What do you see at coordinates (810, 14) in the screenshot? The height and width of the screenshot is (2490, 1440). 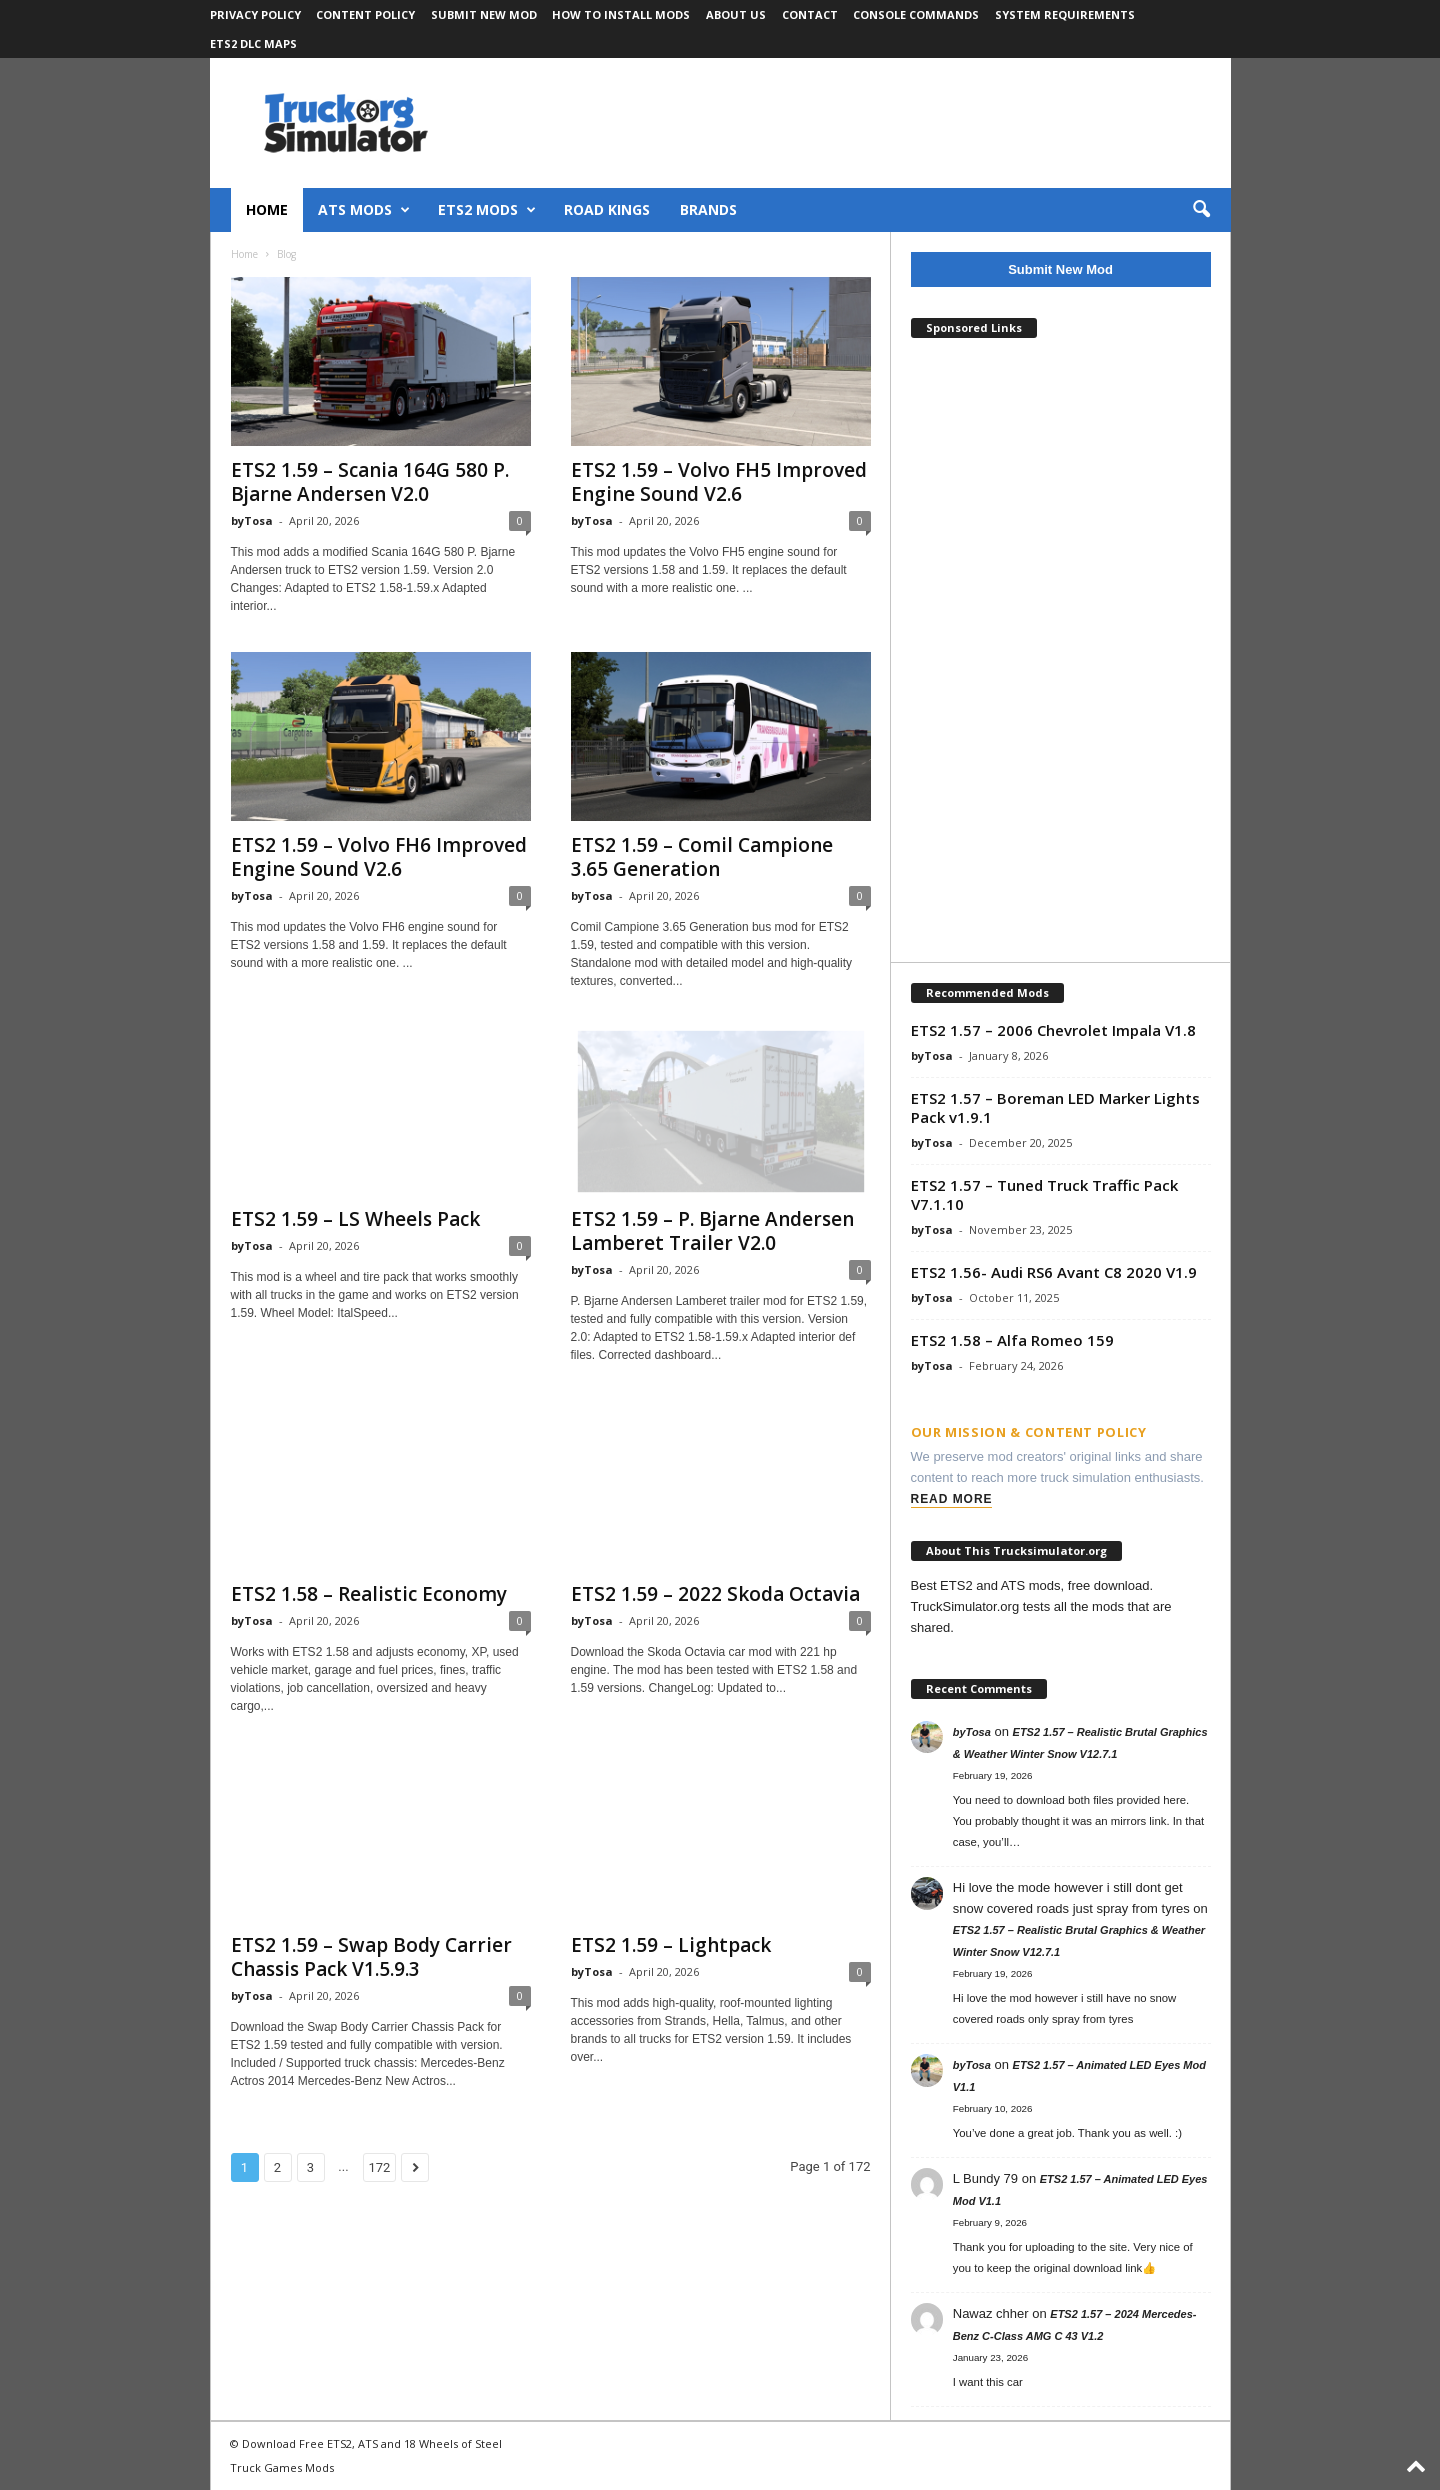 I see `Contact` at bounding box center [810, 14].